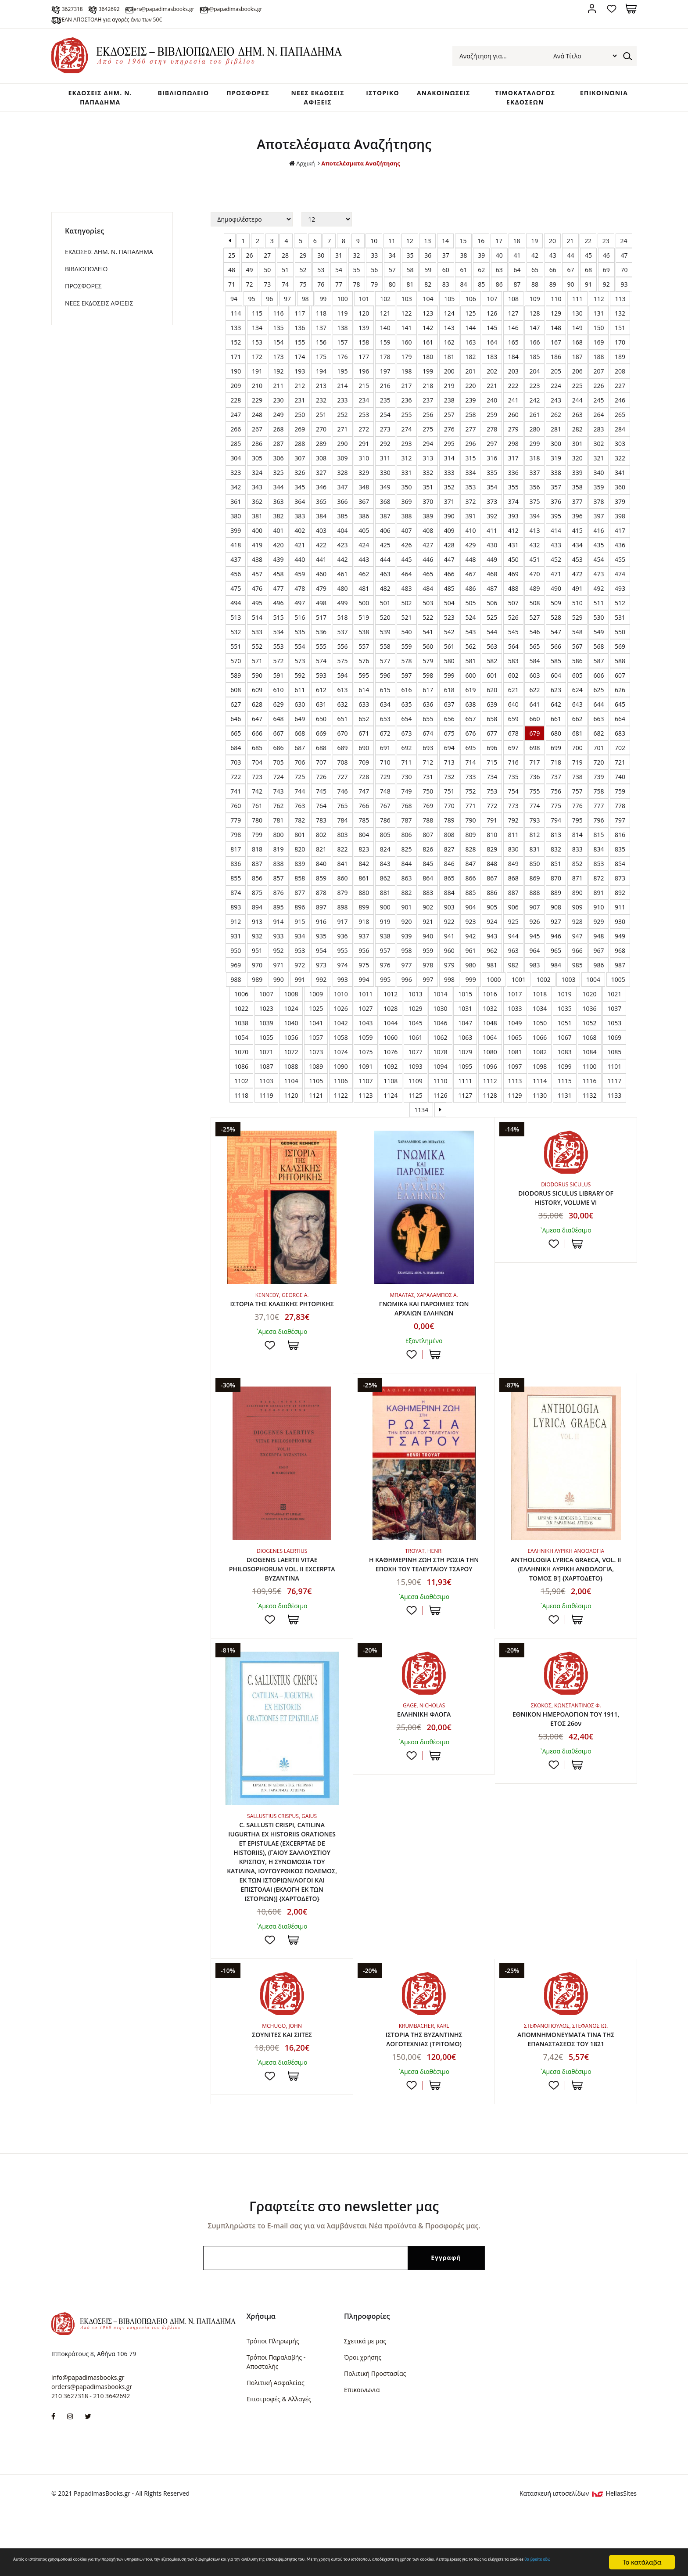 Image resolution: width=688 pixels, height=2576 pixels. What do you see at coordinates (492, 766) in the screenshot?
I see `696` at bounding box center [492, 766].